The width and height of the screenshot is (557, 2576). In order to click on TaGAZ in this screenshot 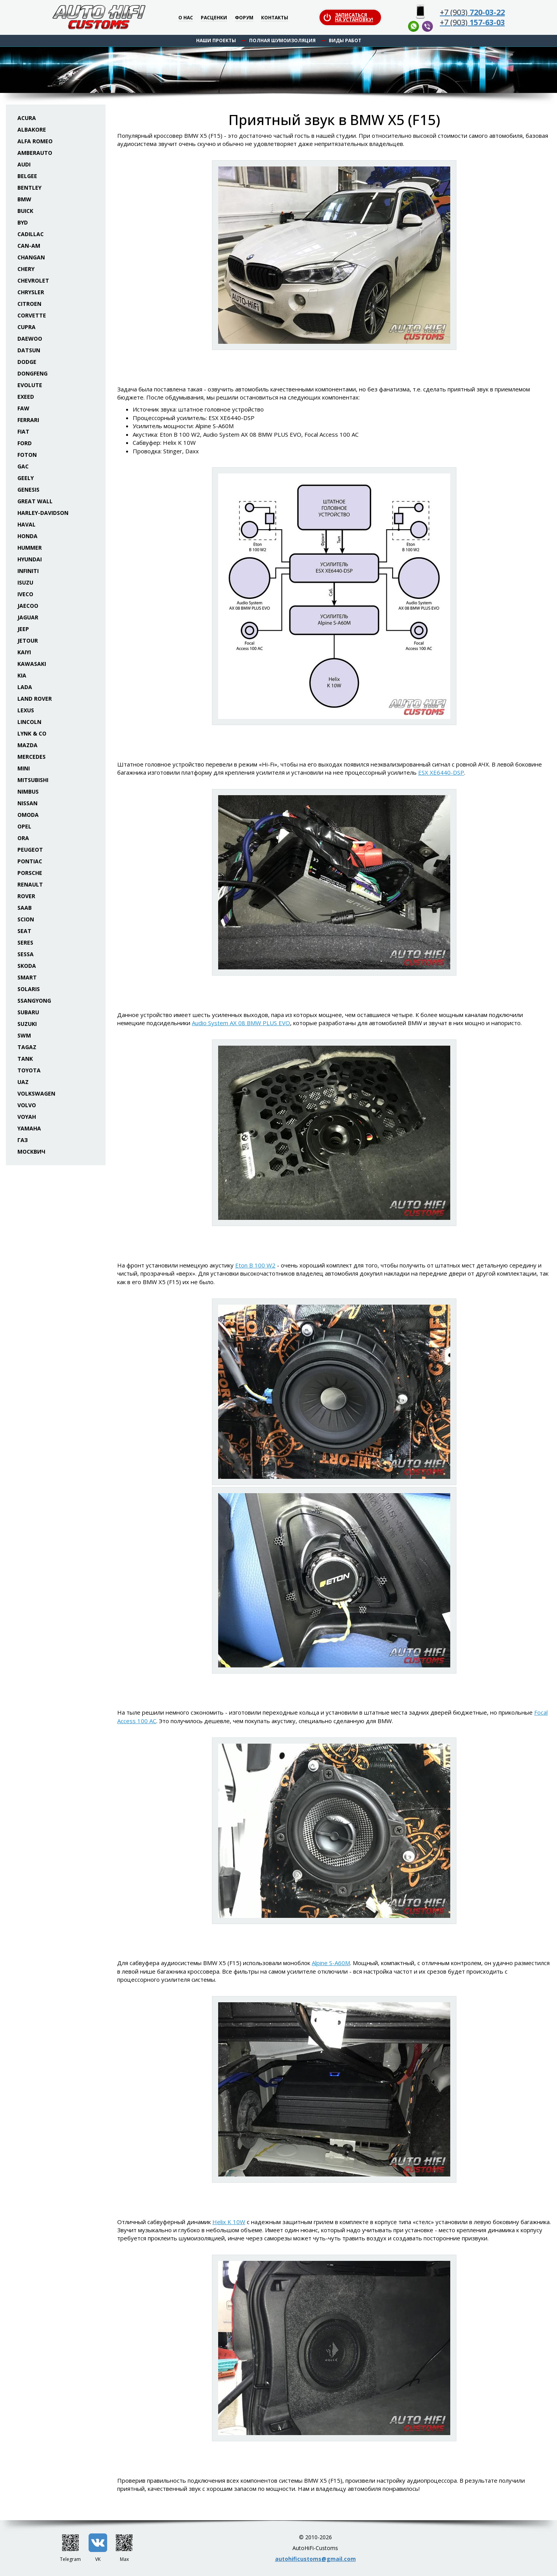, I will do `click(26, 1047)`.